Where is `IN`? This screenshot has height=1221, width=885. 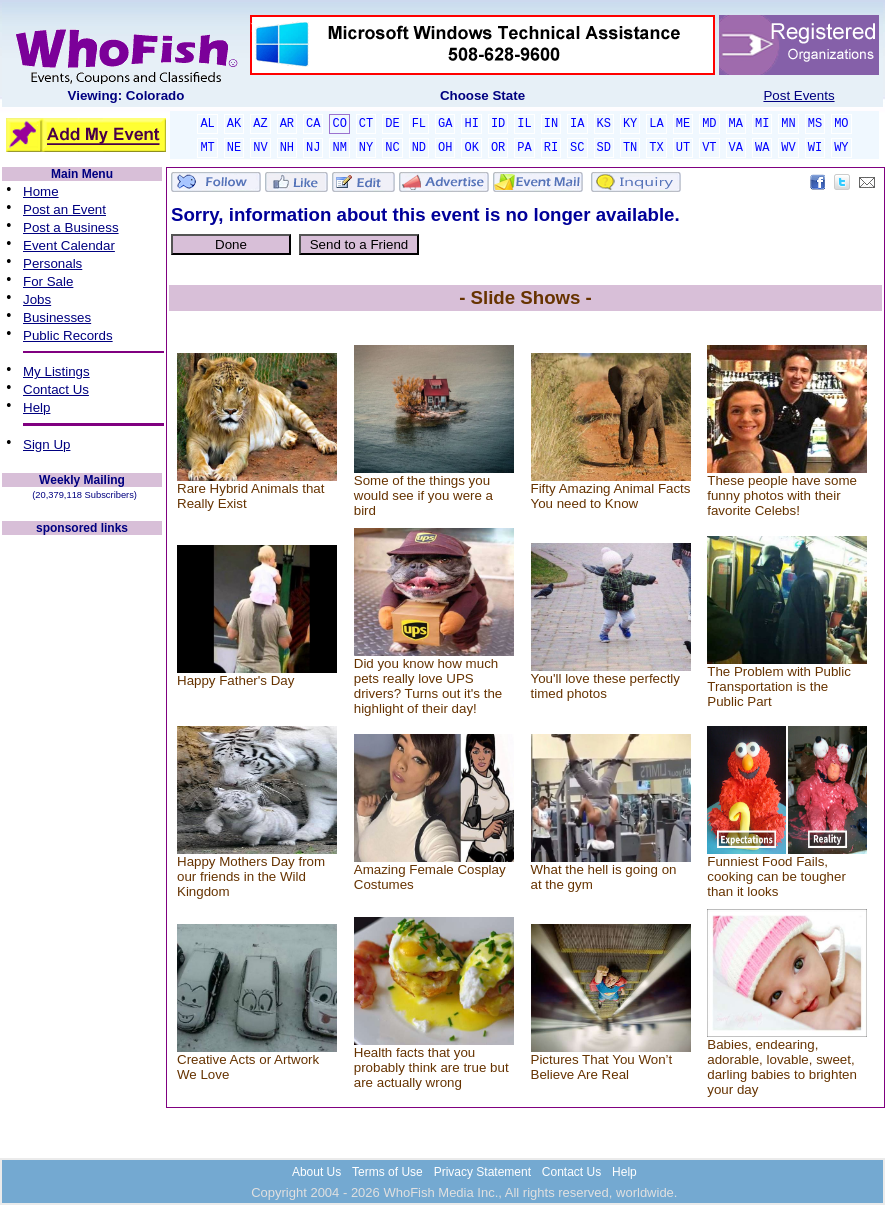
IN is located at coordinates (551, 124).